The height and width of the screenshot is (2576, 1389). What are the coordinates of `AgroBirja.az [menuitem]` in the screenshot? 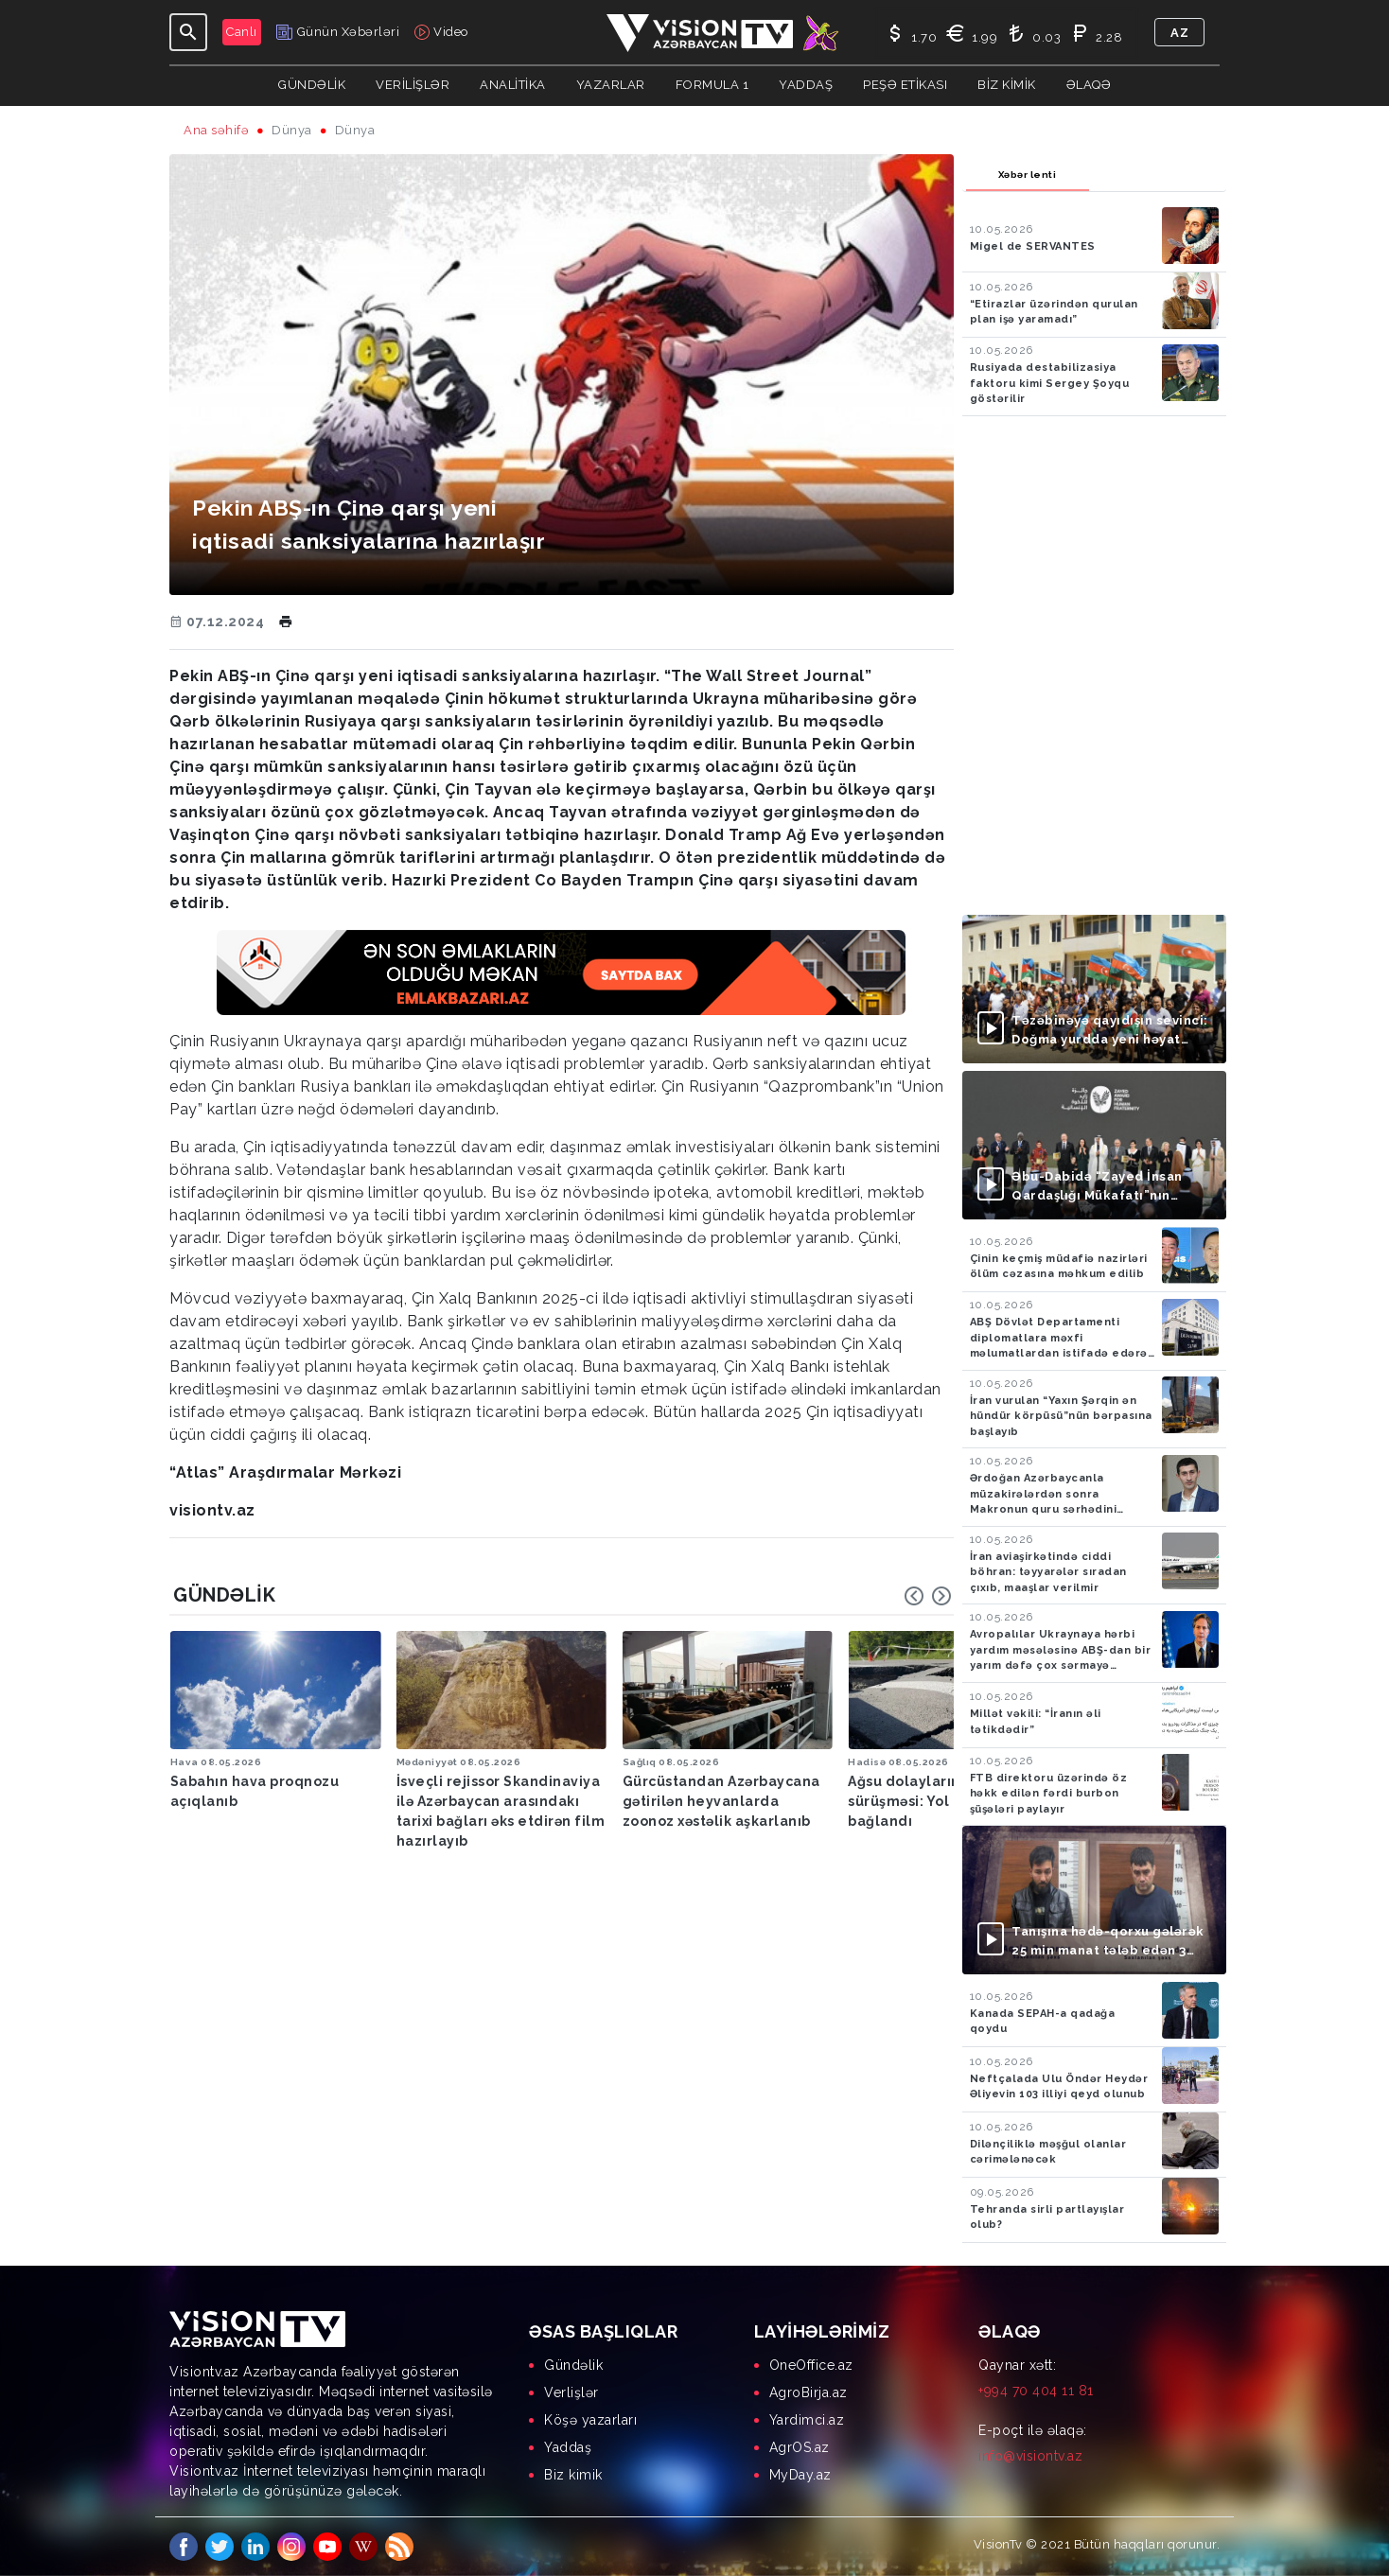 It's located at (808, 2392).